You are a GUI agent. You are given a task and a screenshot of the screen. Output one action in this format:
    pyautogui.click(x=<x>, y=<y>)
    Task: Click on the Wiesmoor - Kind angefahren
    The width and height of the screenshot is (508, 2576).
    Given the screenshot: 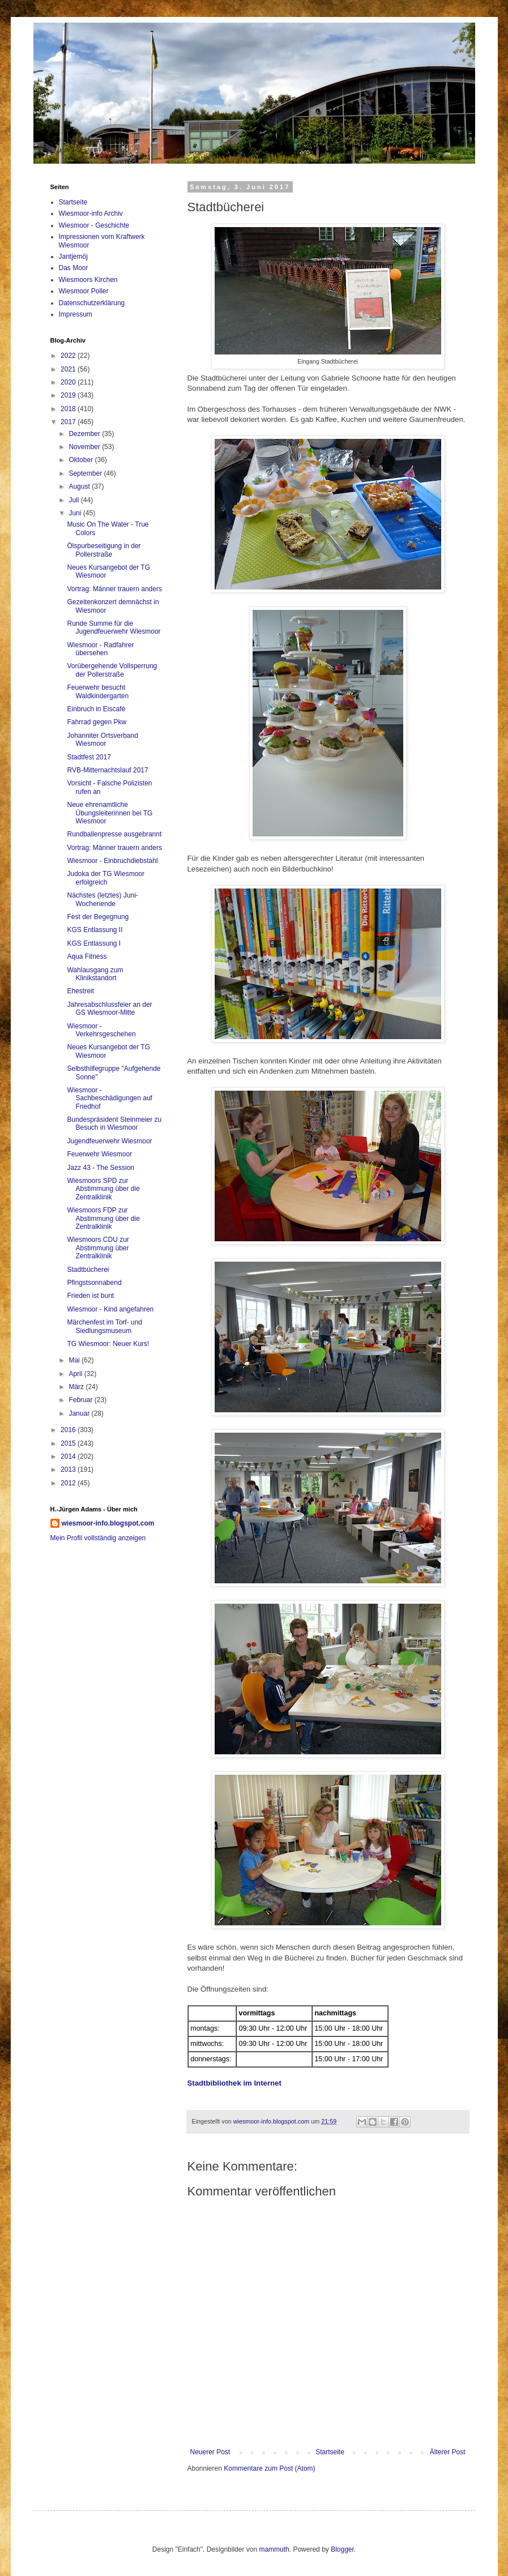 What is the action you would take?
    pyautogui.click(x=110, y=1309)
    